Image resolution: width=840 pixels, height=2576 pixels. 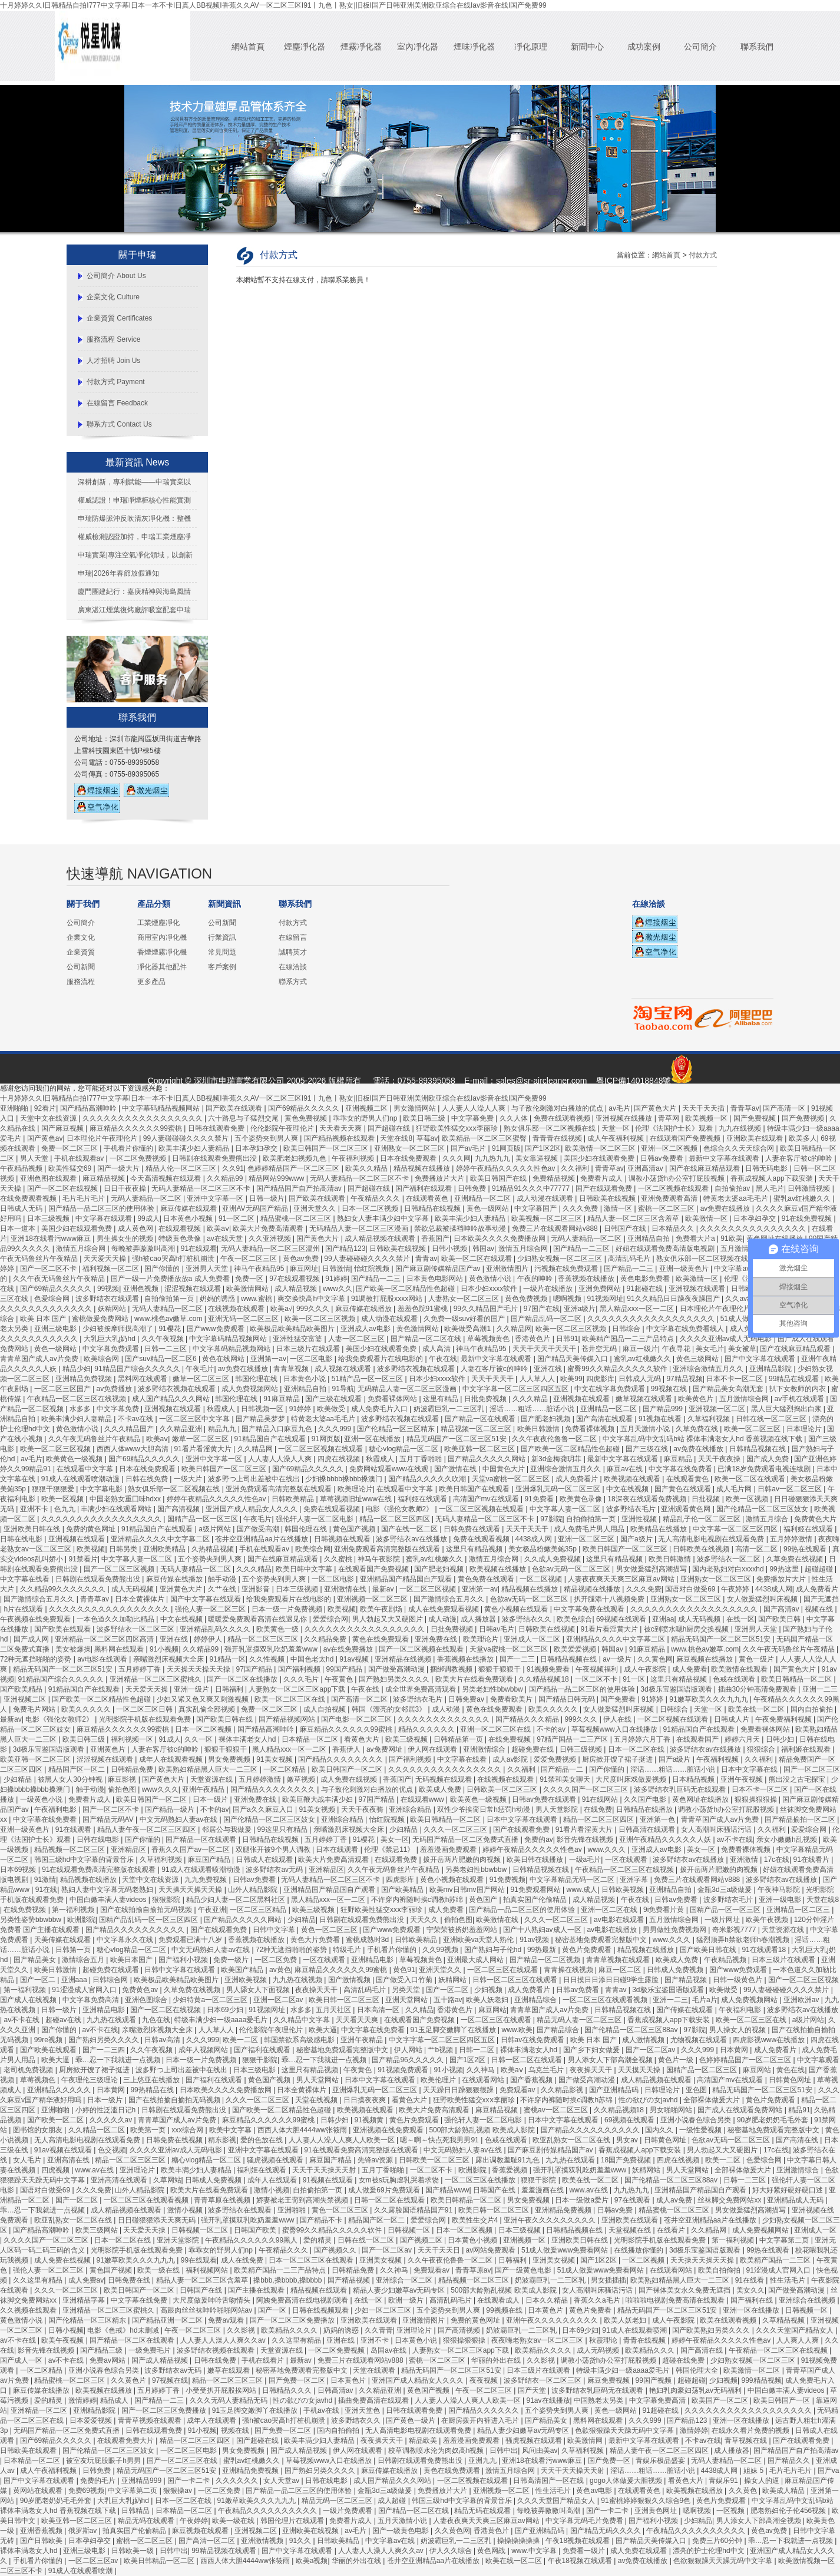 I want to click on 精品一区二区三区四区, so click(x=395, y=1519).